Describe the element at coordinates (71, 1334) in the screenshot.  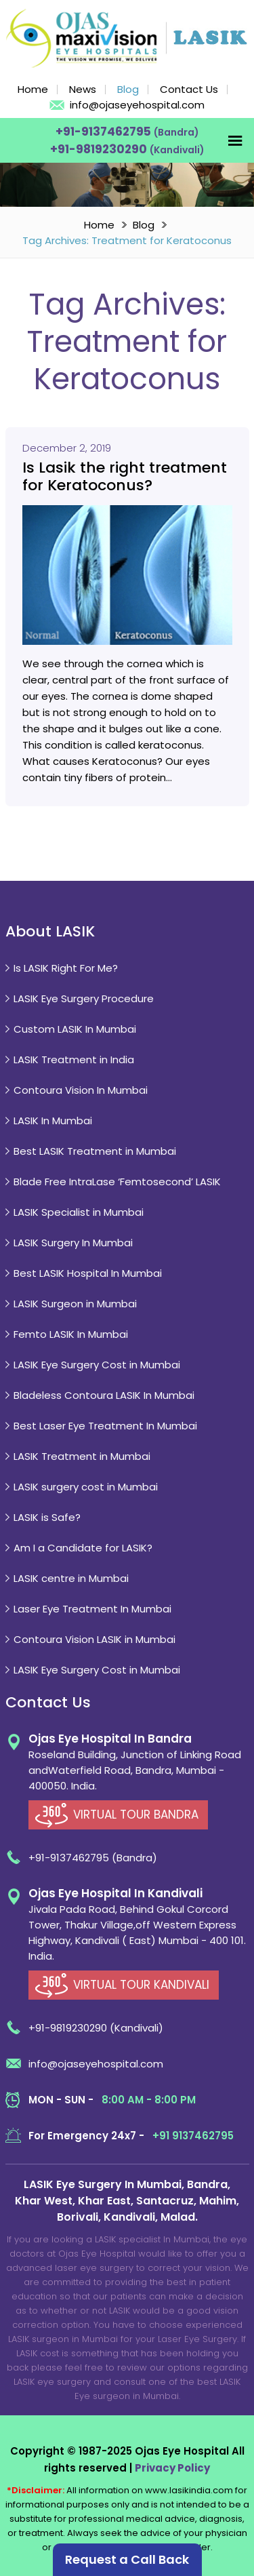
I see `Femto LASIK In Mumbai` at that location.